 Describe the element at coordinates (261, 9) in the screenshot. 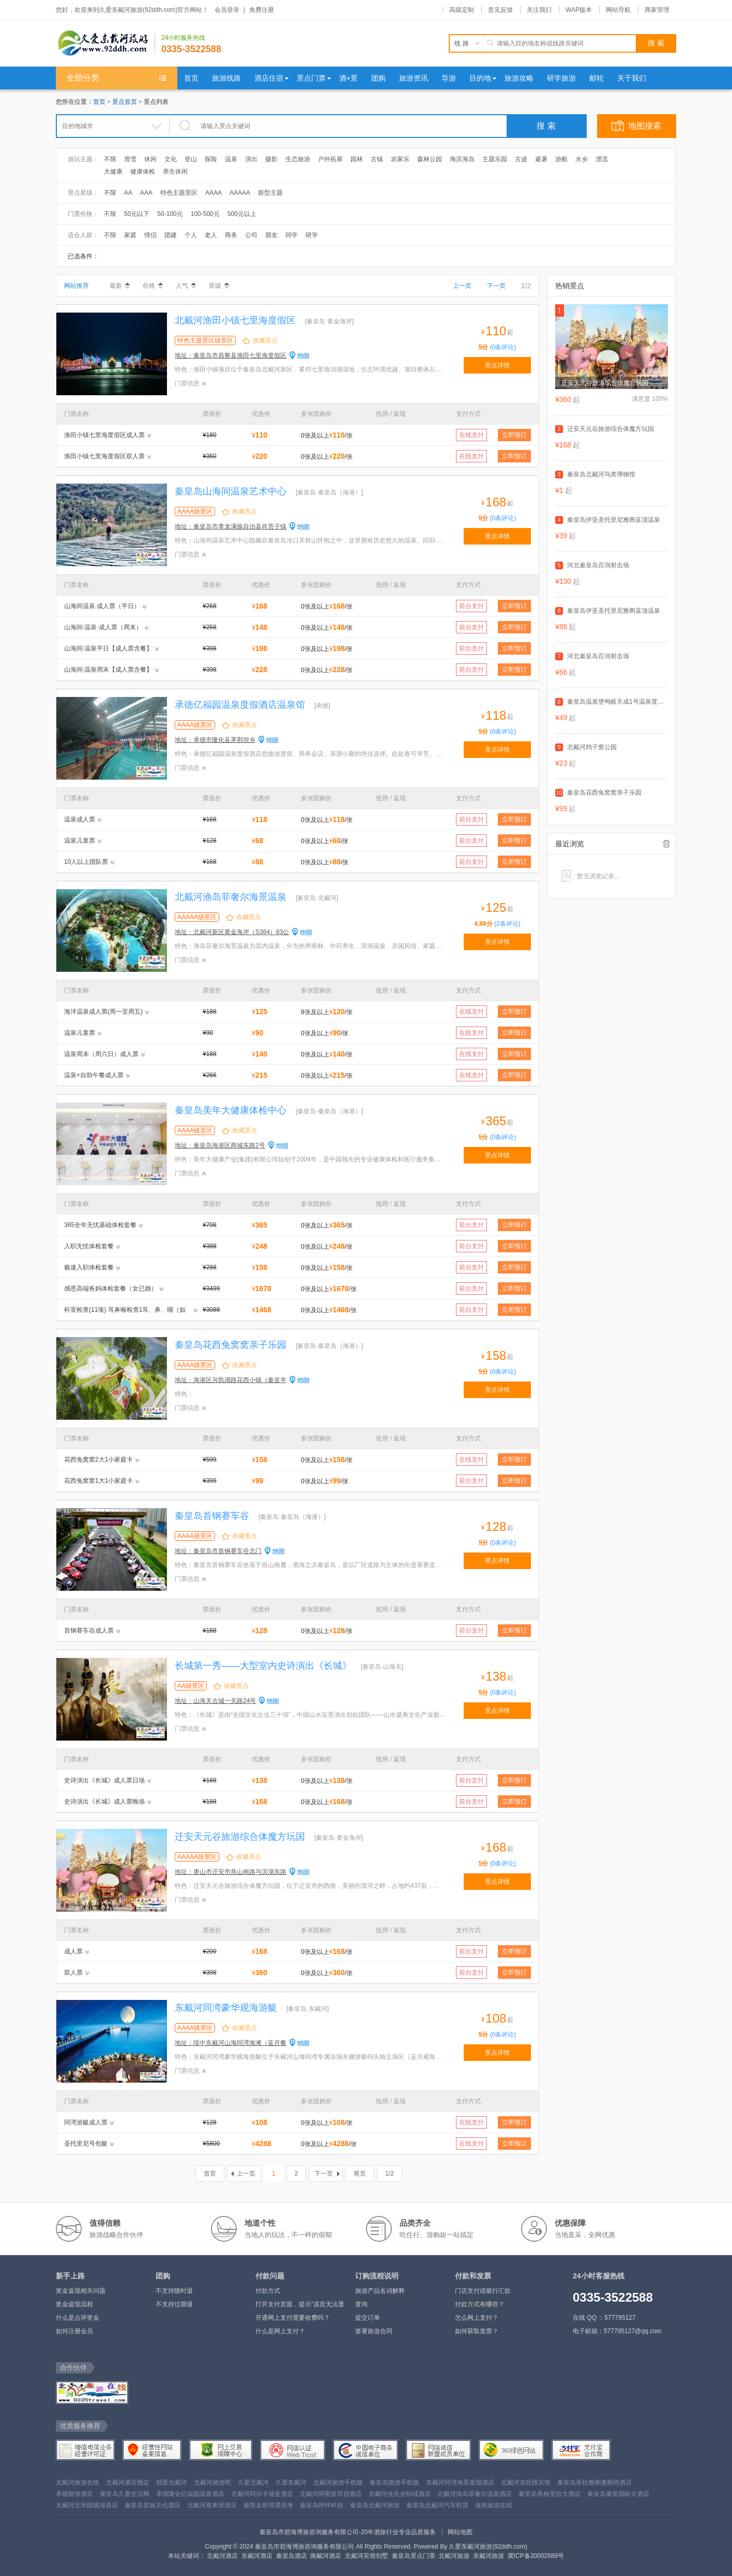

I see `免费注册` at that location.